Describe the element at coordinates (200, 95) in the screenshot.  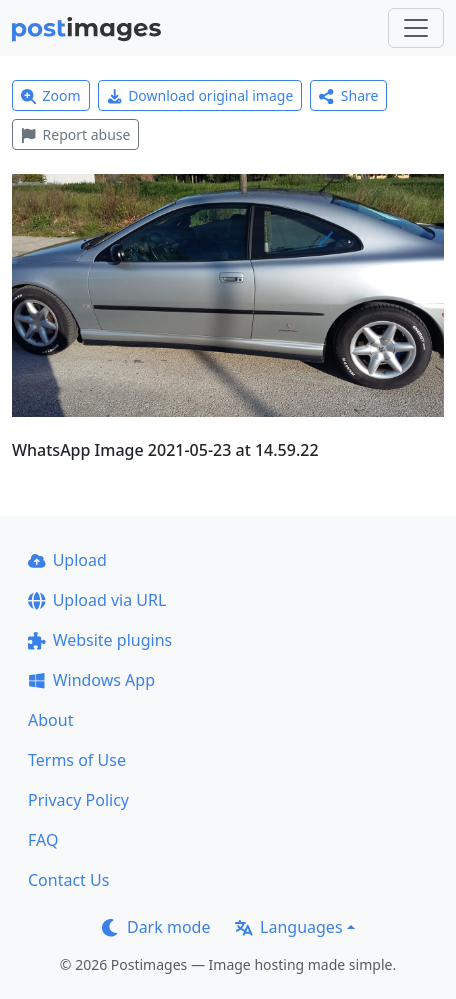
I see `Download original image` at that location.